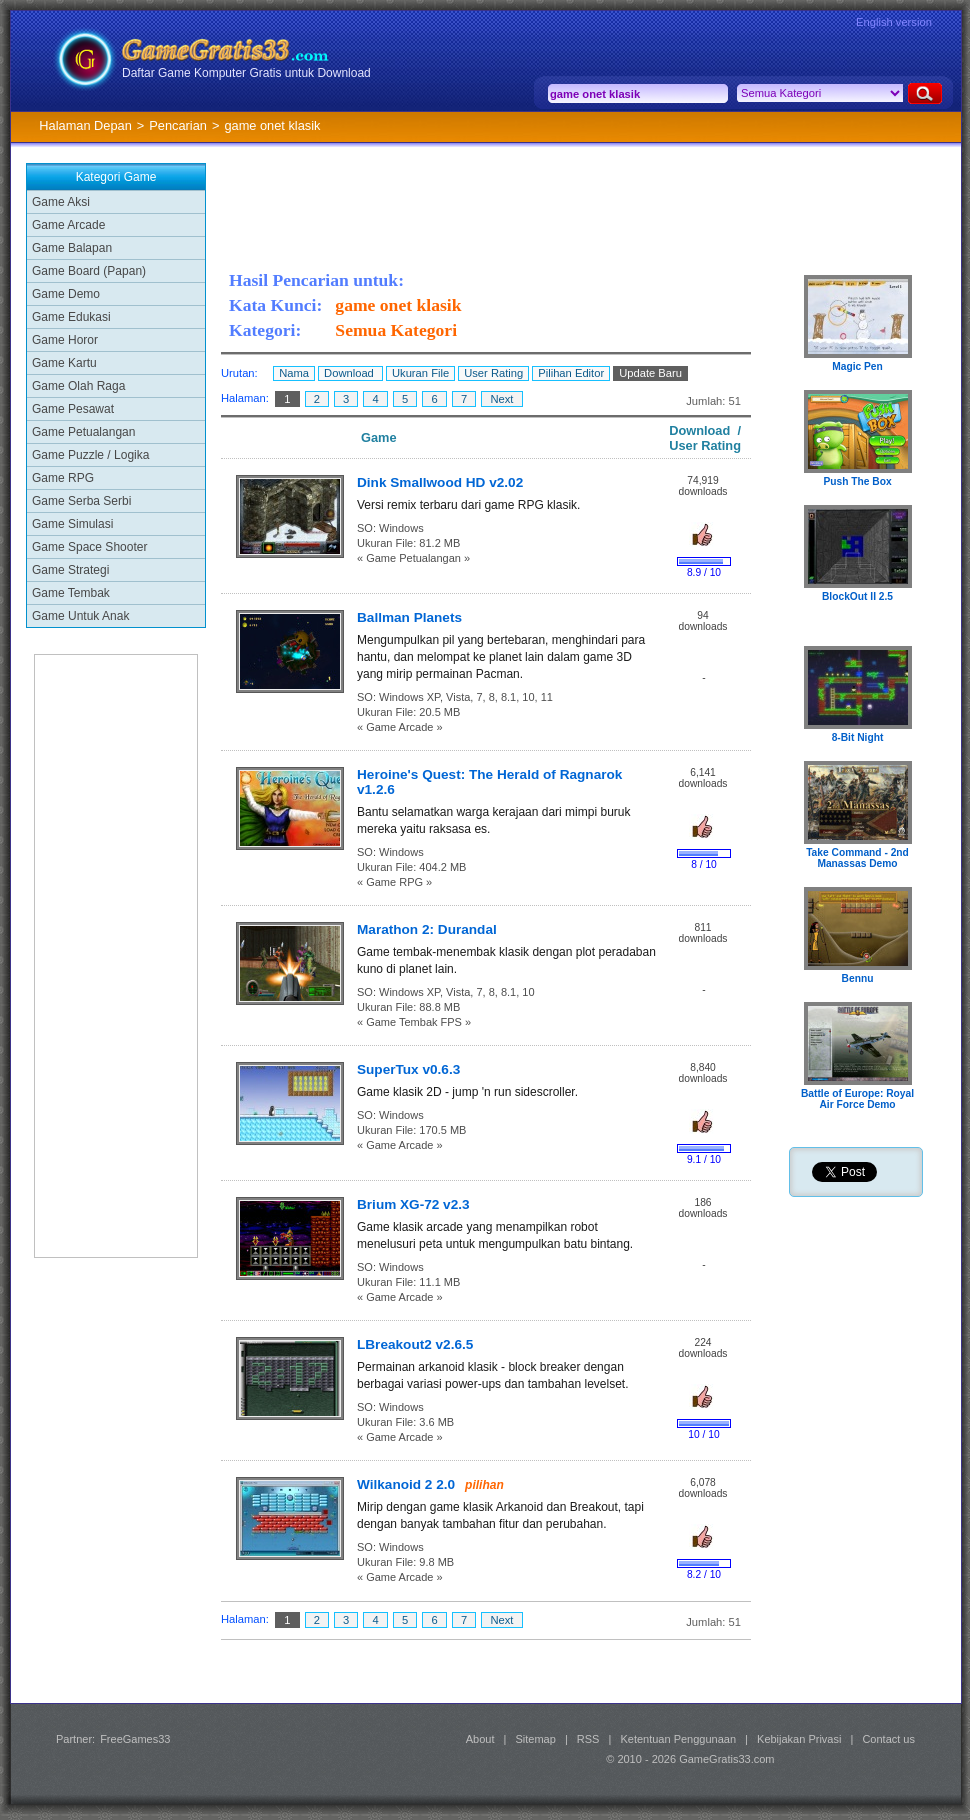 The height and width of the screenshot is (1820, 970). What do you see at coordinates (71, 317) in the screenshot?
I see `Game Edukasi` at bounding box center [71, 317].